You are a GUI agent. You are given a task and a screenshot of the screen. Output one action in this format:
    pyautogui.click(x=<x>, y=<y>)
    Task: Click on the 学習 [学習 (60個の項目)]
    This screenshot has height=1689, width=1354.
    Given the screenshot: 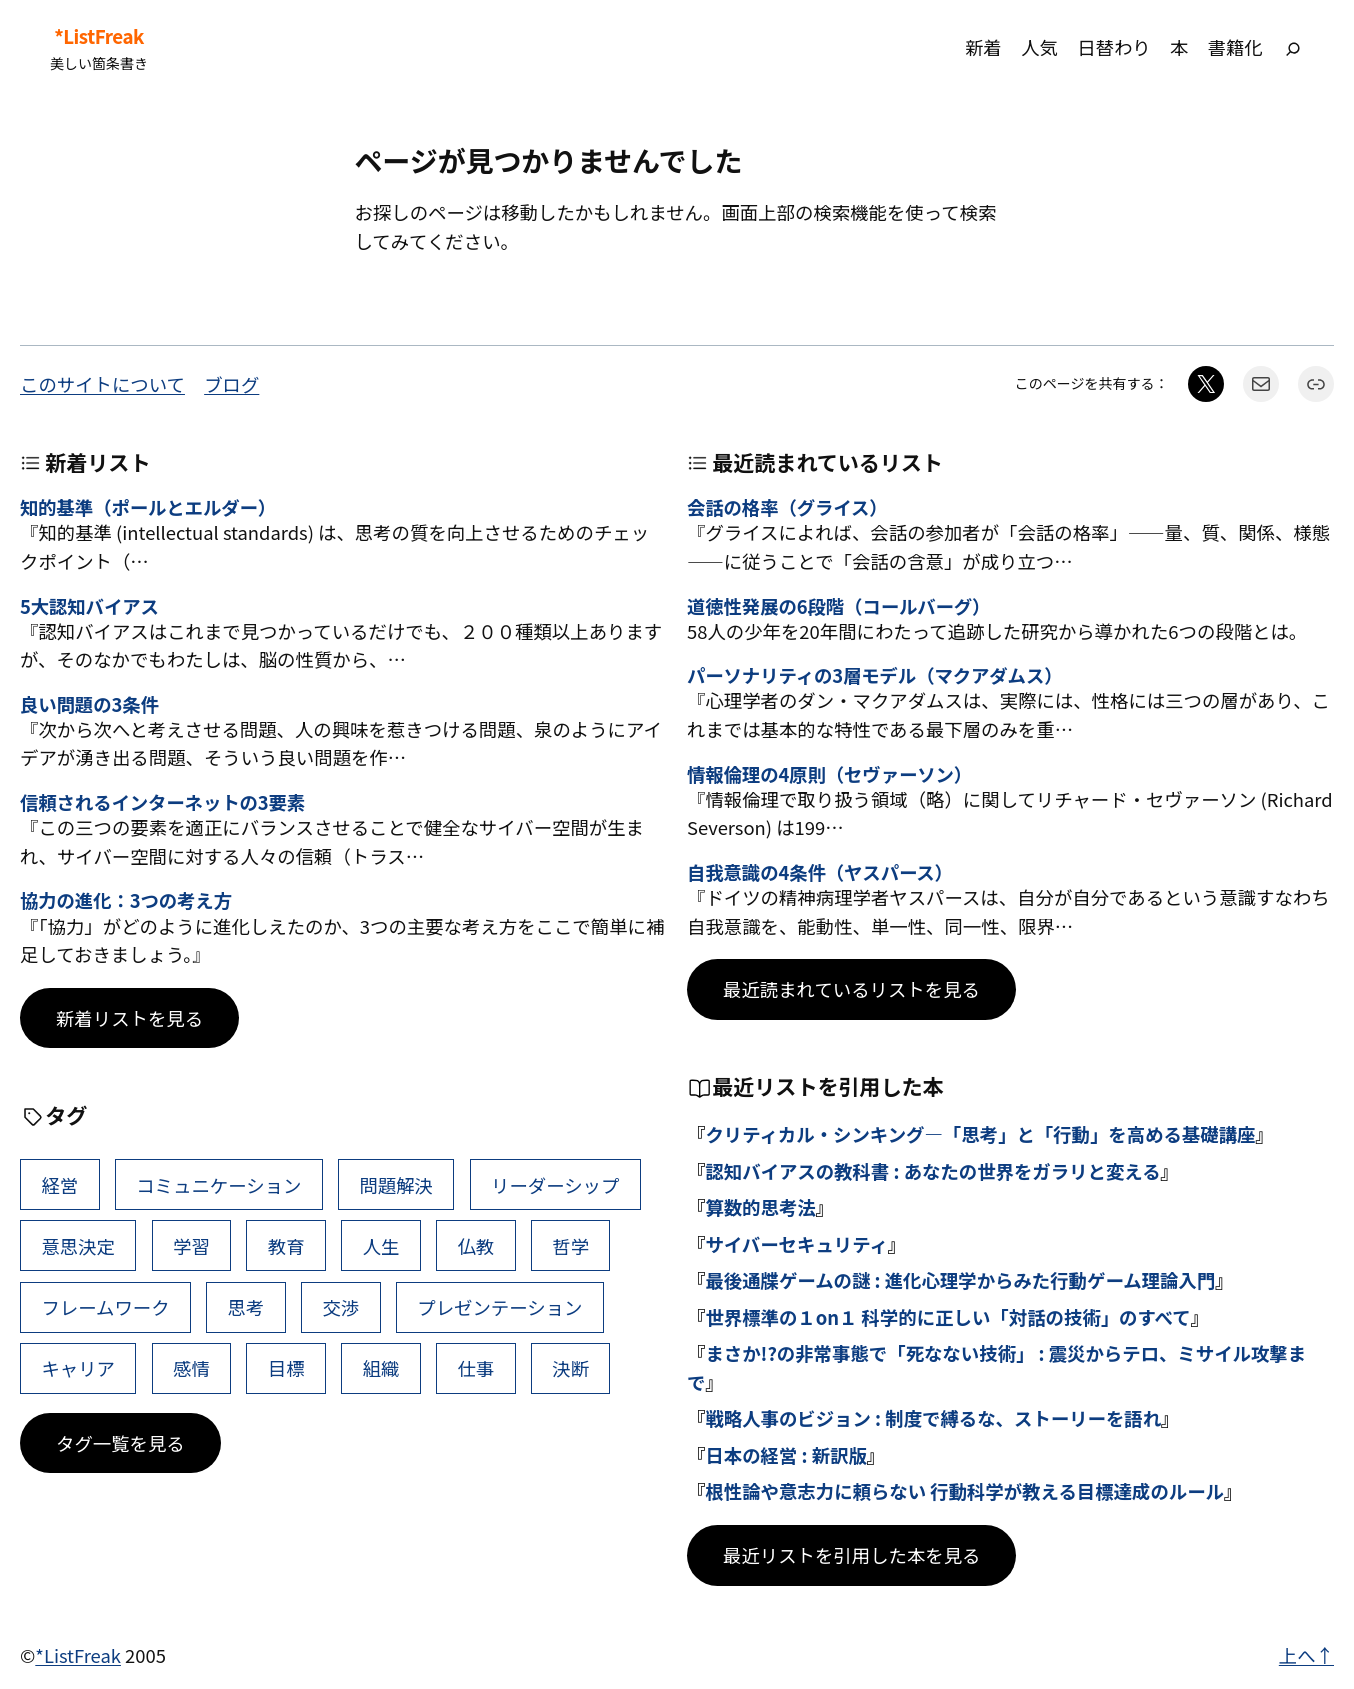 What is the action you would take?
    pyautogui.click(x=191, y=1246)
    